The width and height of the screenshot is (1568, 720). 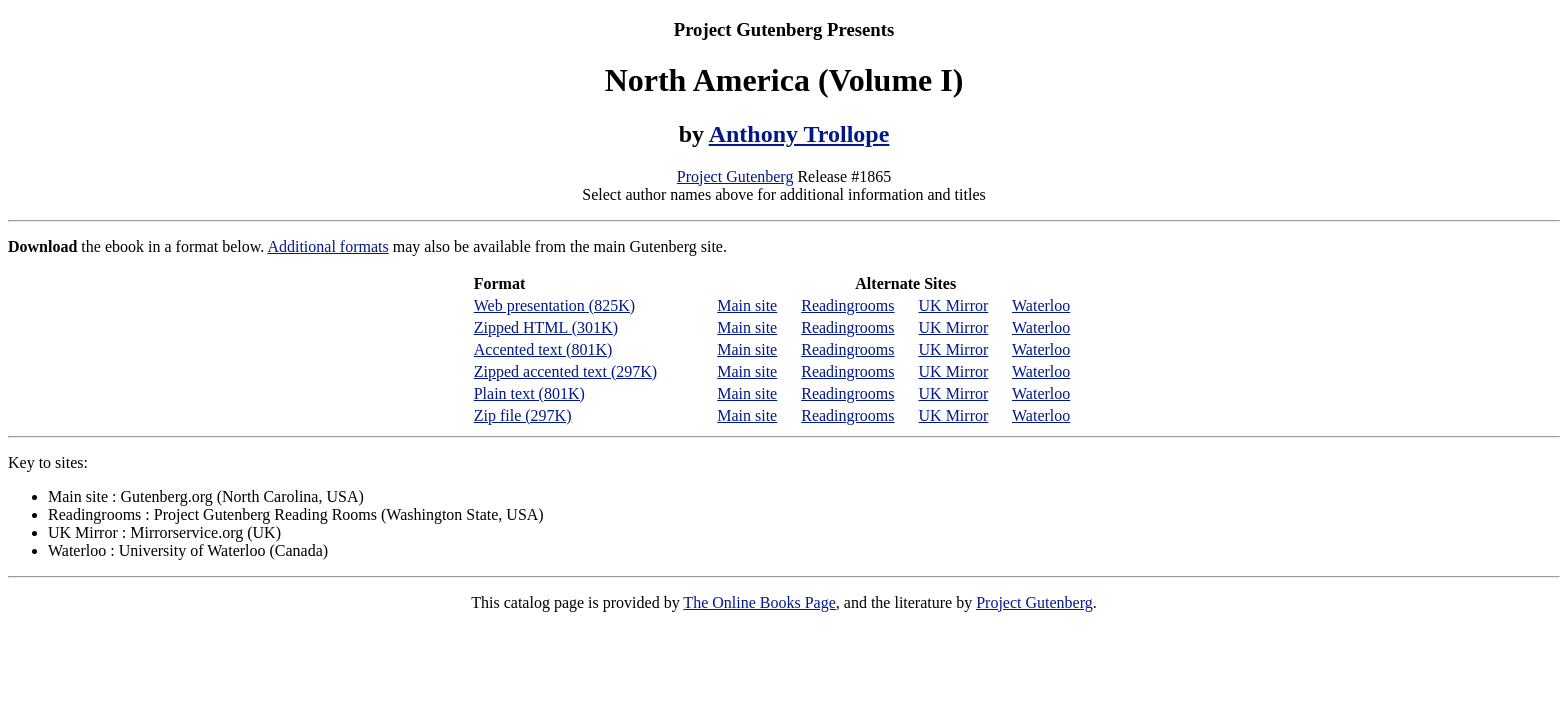 I want to click on Accented text (801K), so click(x=543, y=349).